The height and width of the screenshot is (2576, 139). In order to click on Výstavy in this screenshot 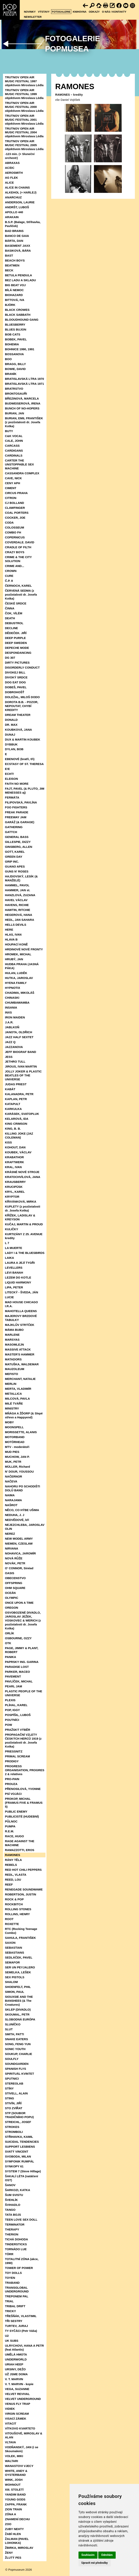, I will do `click(44, 11)`.